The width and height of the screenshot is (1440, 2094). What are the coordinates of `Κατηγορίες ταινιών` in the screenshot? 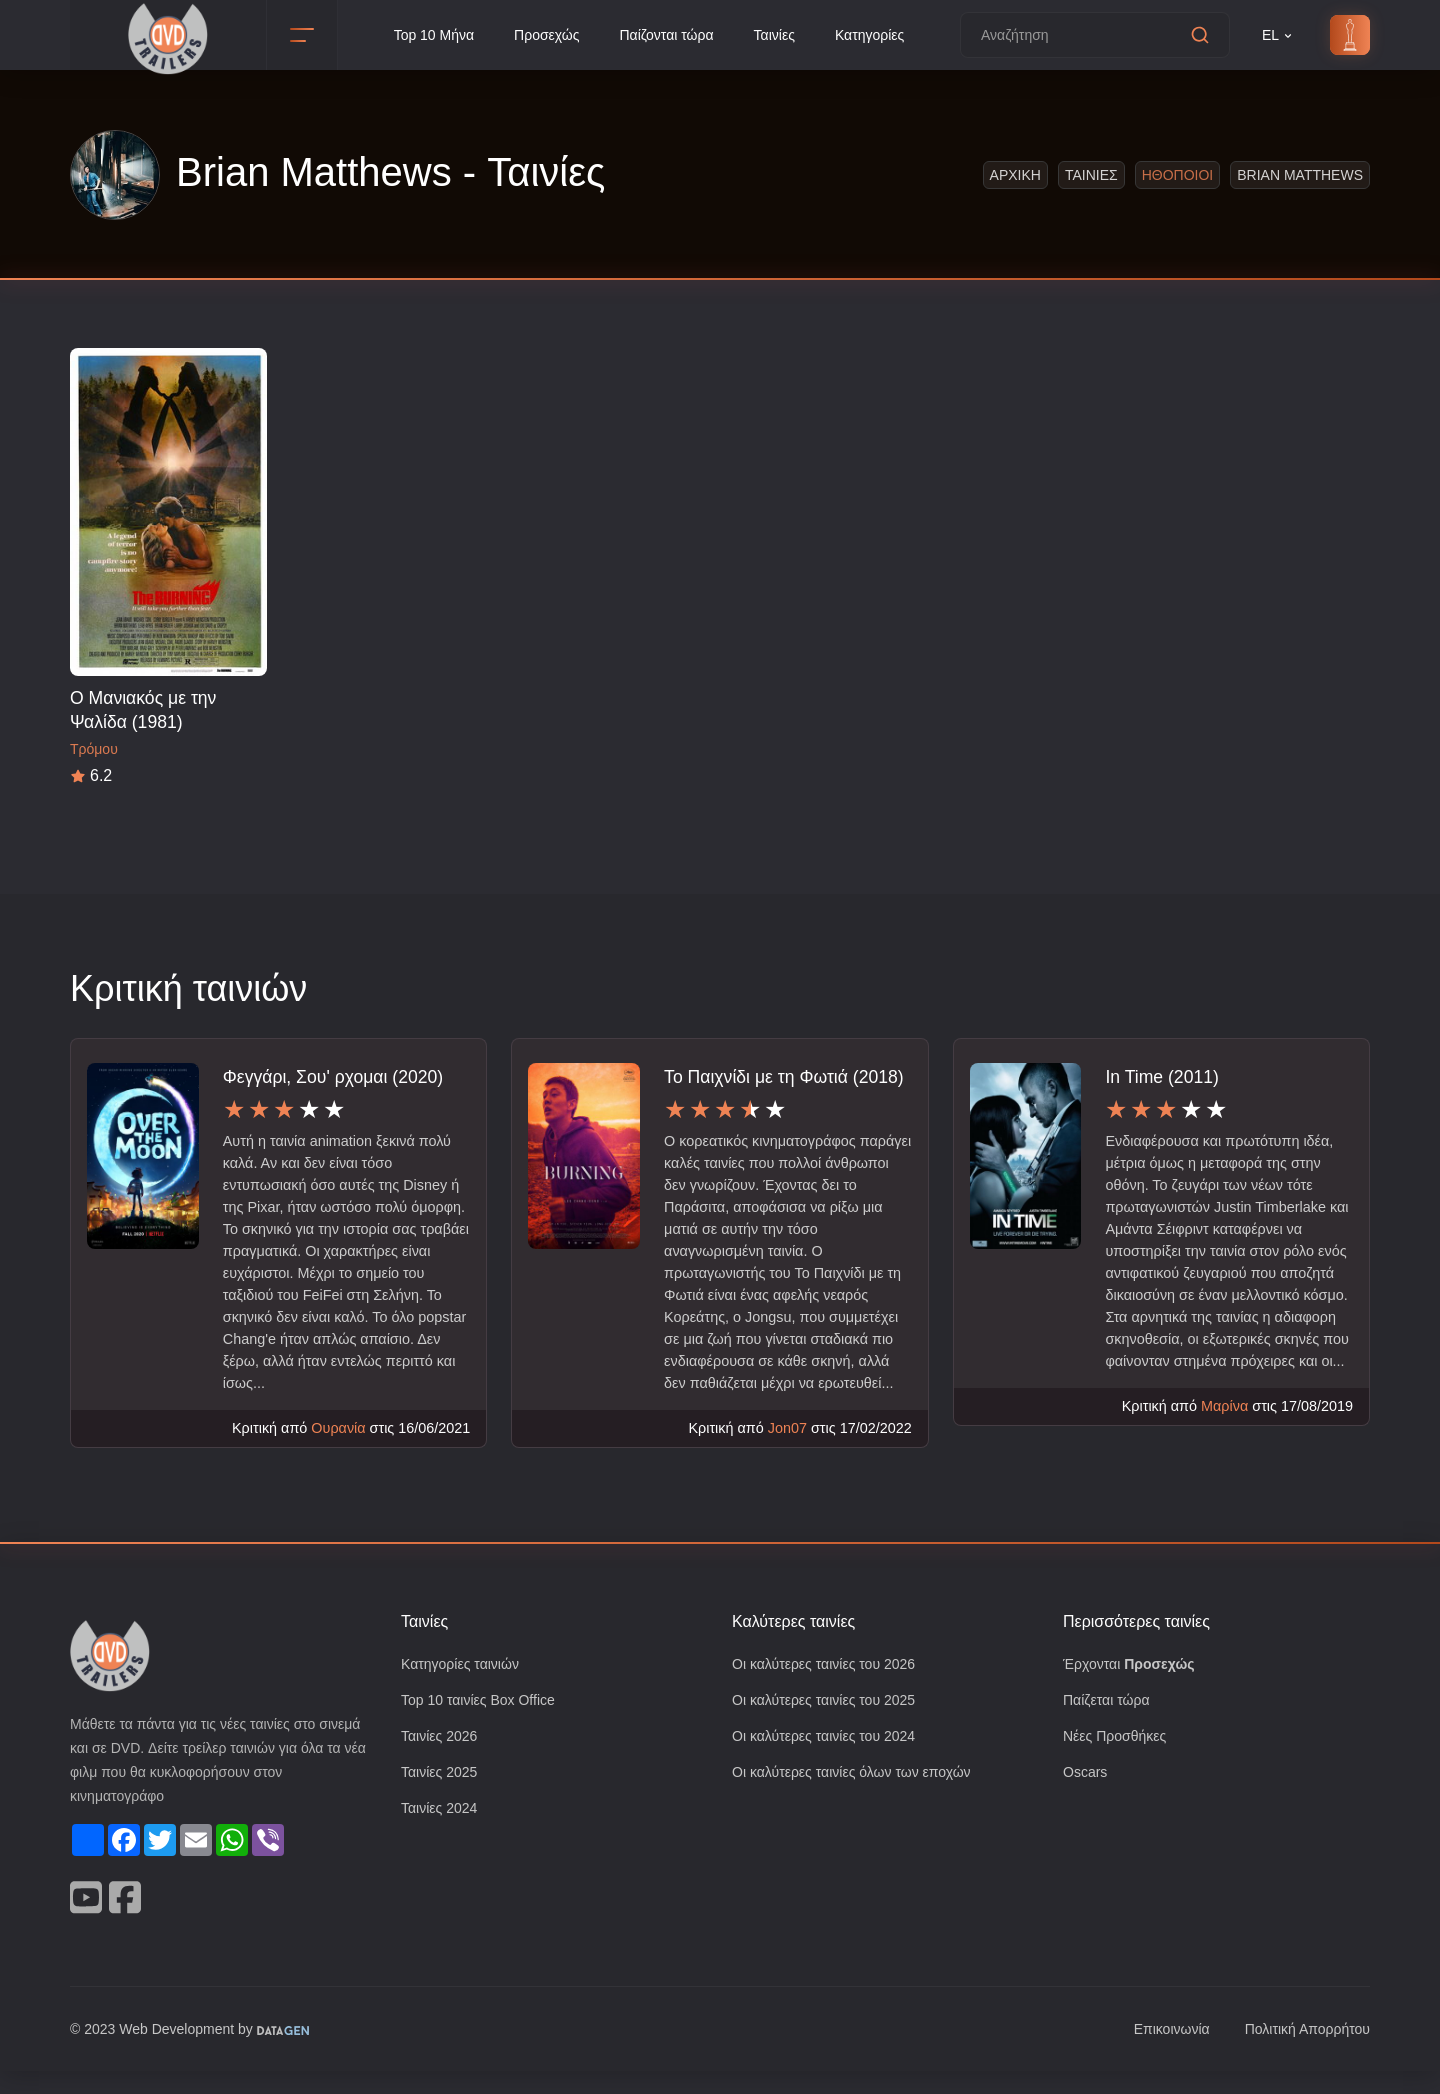 It's located at (464, 1688).